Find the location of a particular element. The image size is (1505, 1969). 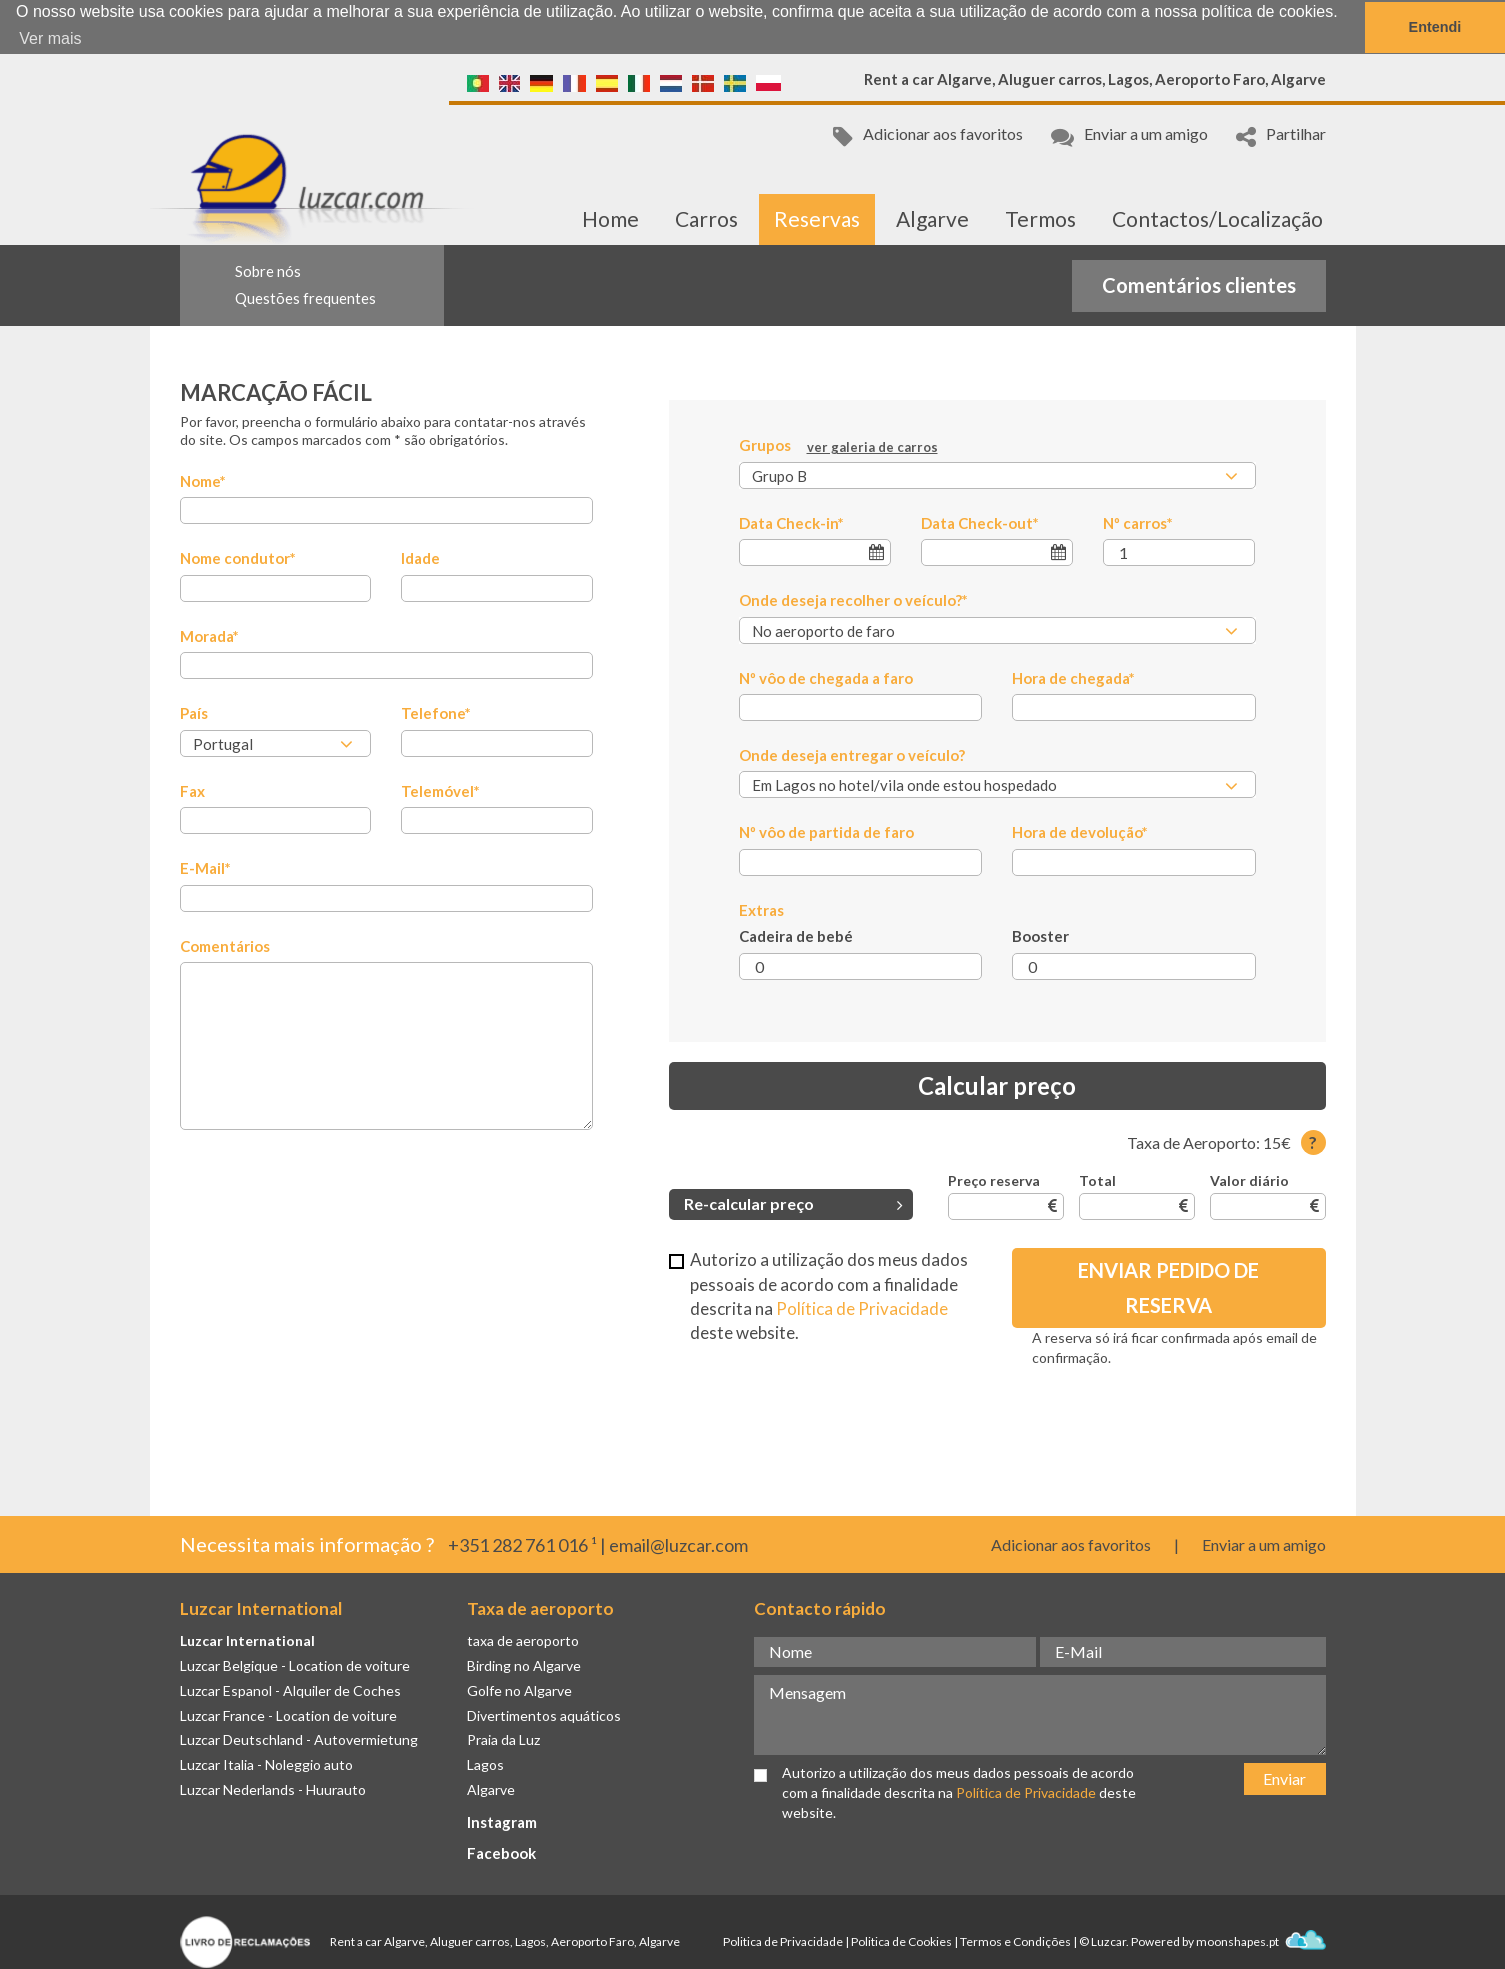

Nº vôo de chegada a faro is located at coordinates (826, 677).